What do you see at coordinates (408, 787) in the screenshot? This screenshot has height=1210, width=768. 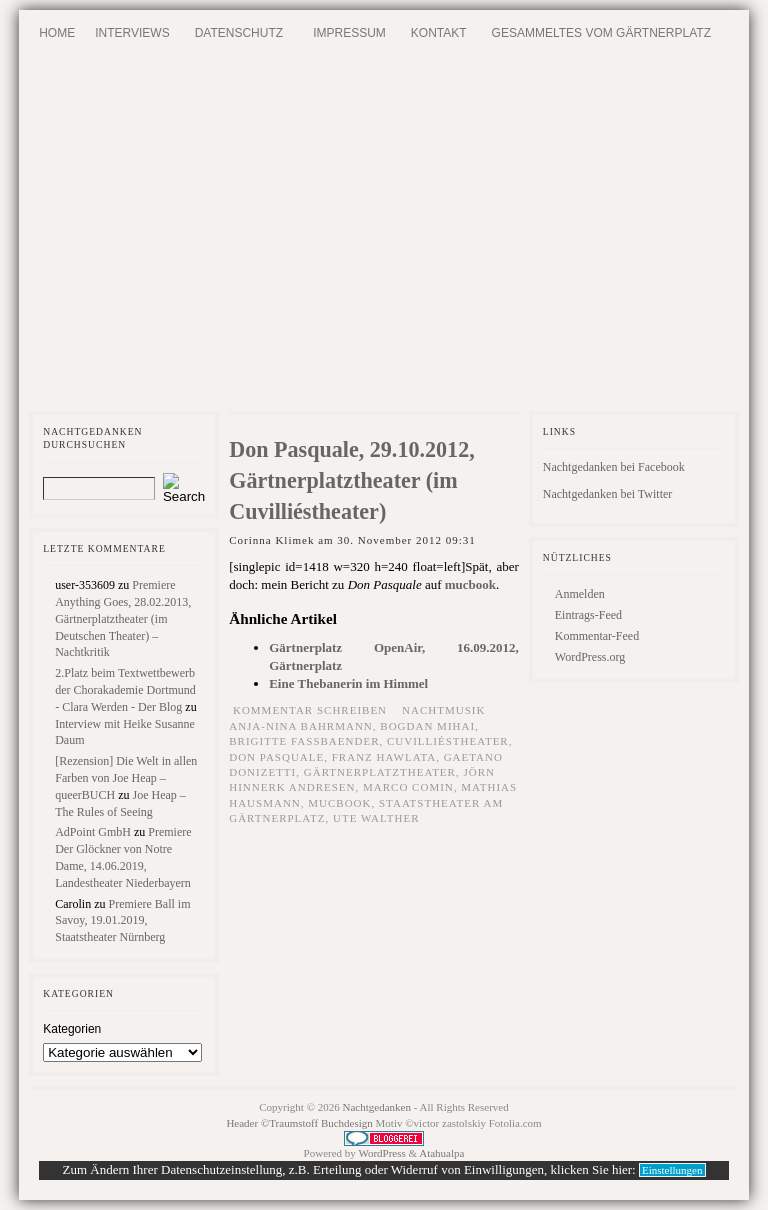 I see `Marco Comin` at bounding box center [408, 787].